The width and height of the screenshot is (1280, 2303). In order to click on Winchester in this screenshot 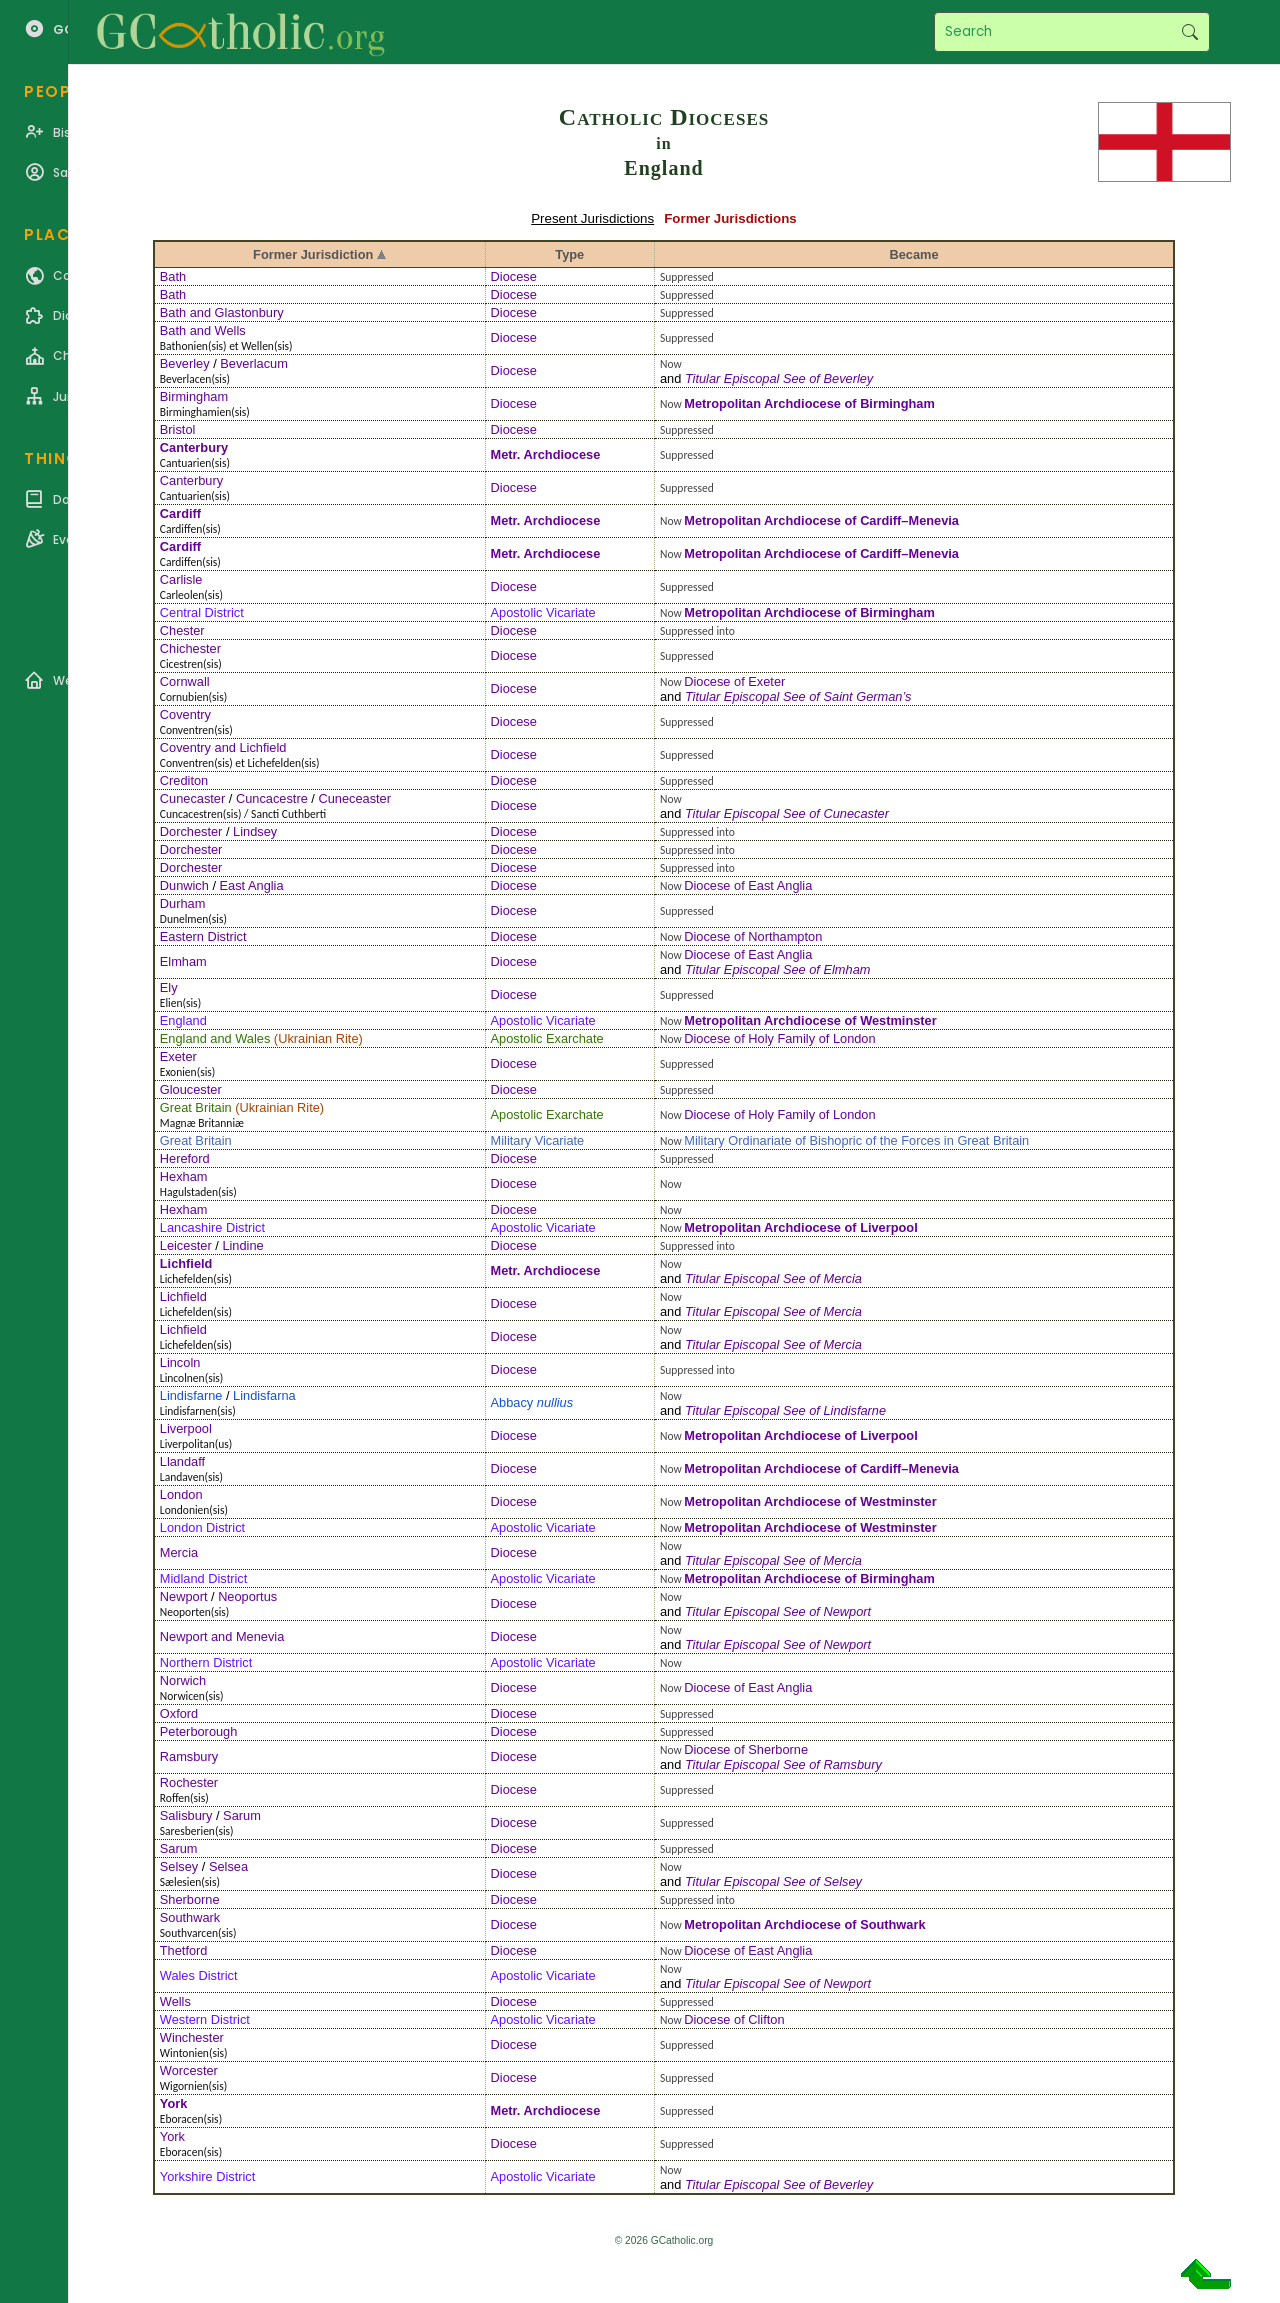, I will do `click(192, 2037)`.